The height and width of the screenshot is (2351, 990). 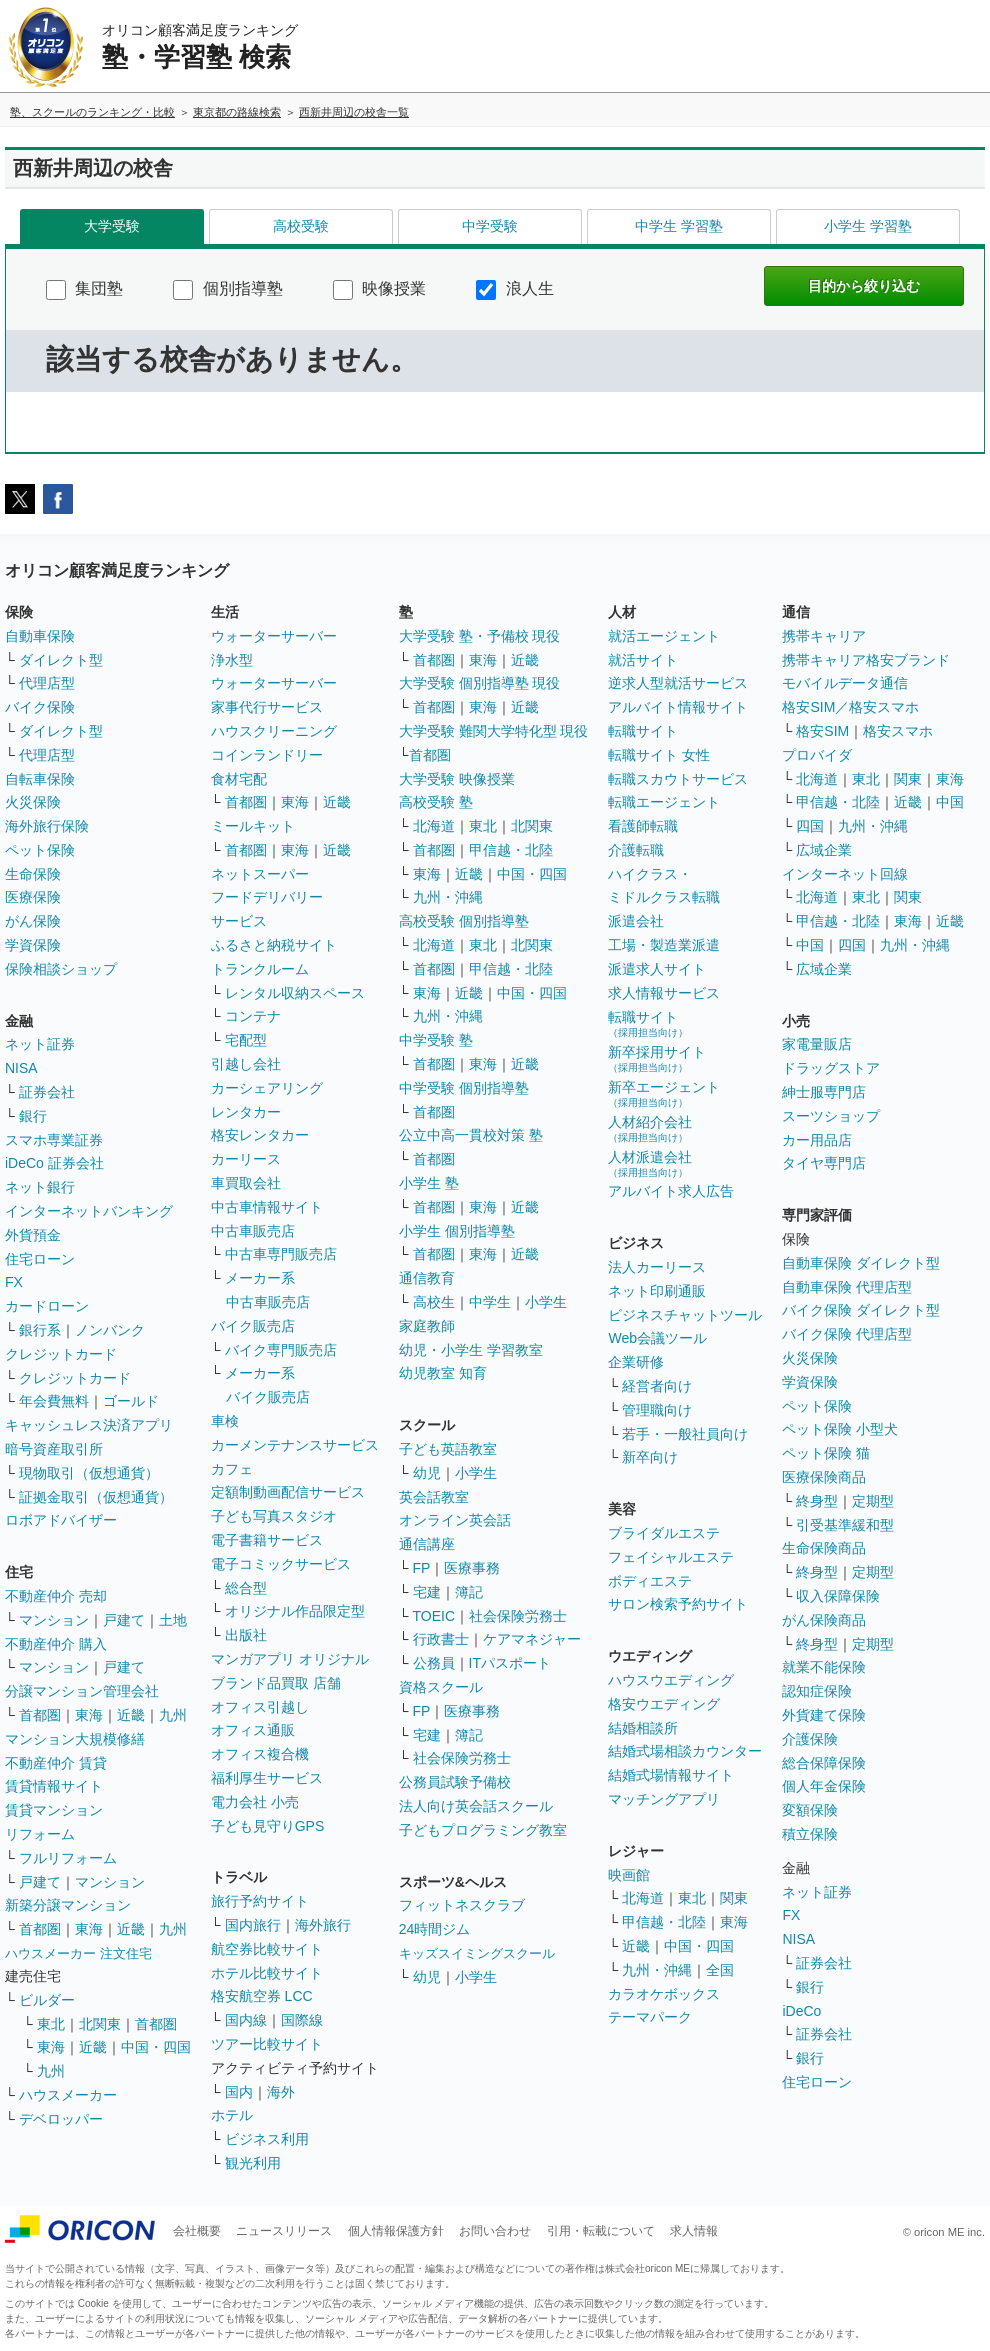 What do you see at coordinates (441, 1687) in the screenshot?
I see `資格スクール` at bounding box center [441, 1687].